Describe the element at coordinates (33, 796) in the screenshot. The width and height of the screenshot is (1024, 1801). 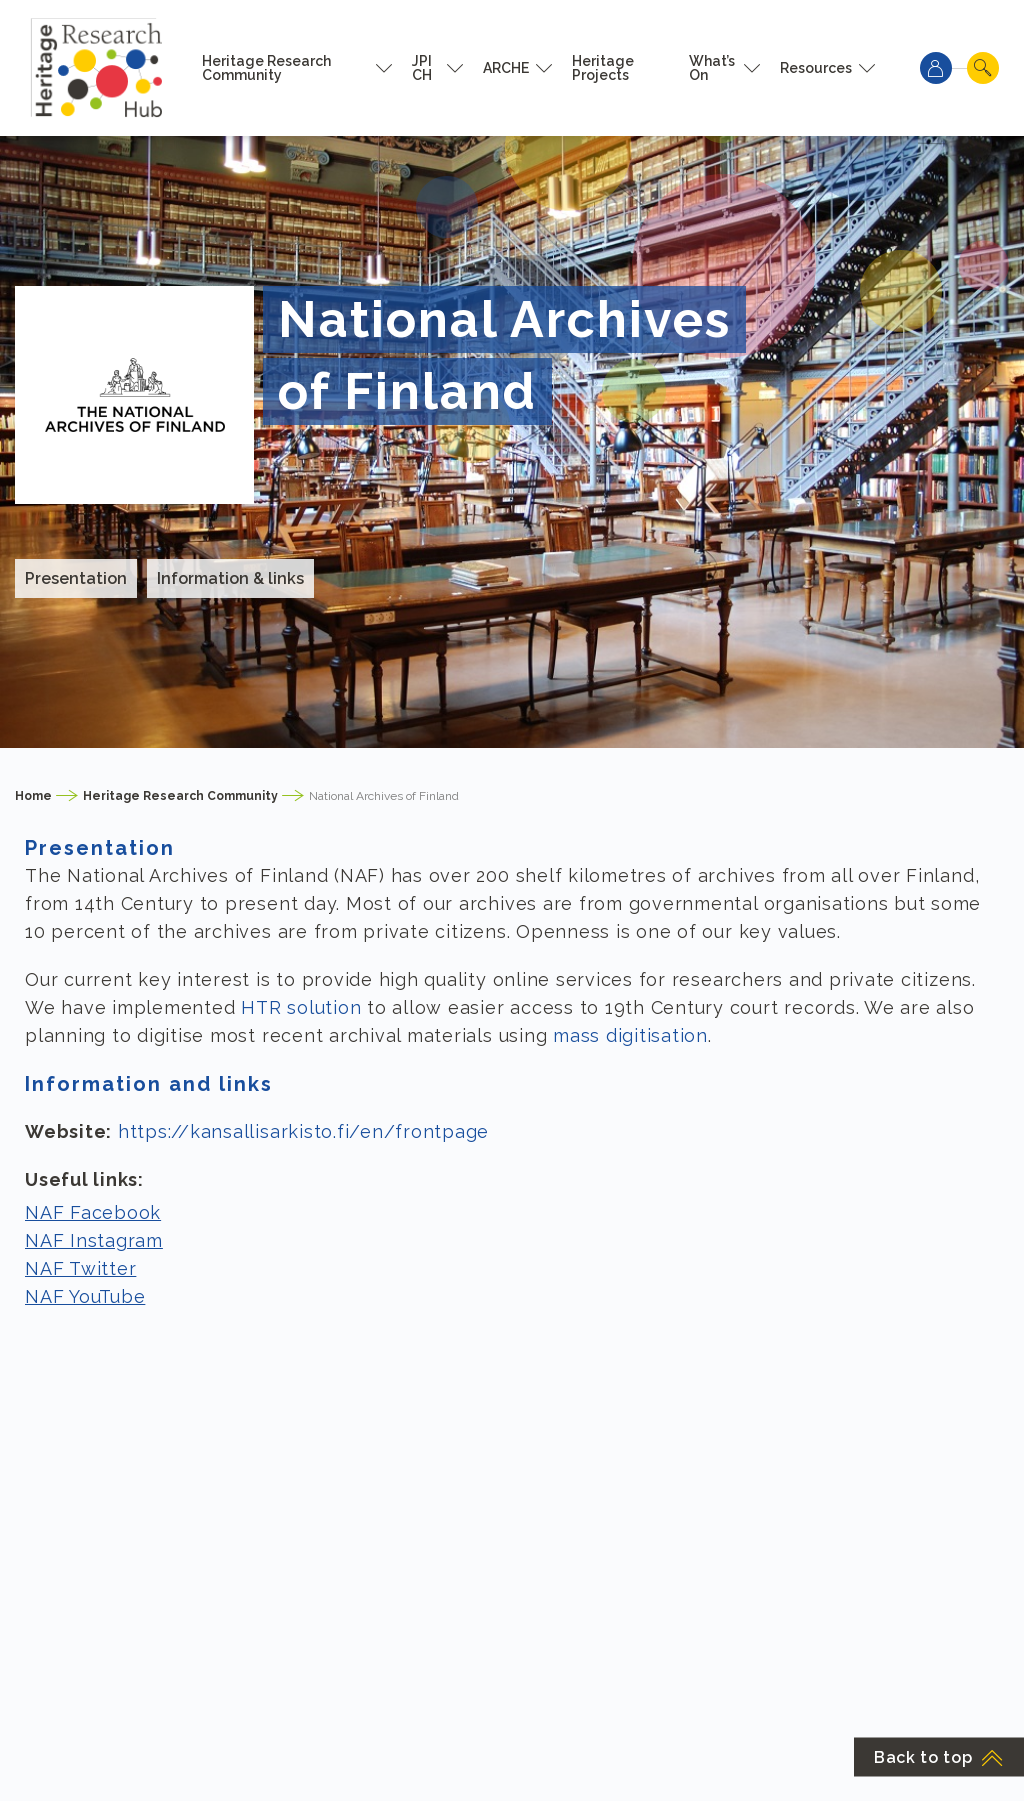
I see `Home` at that location.